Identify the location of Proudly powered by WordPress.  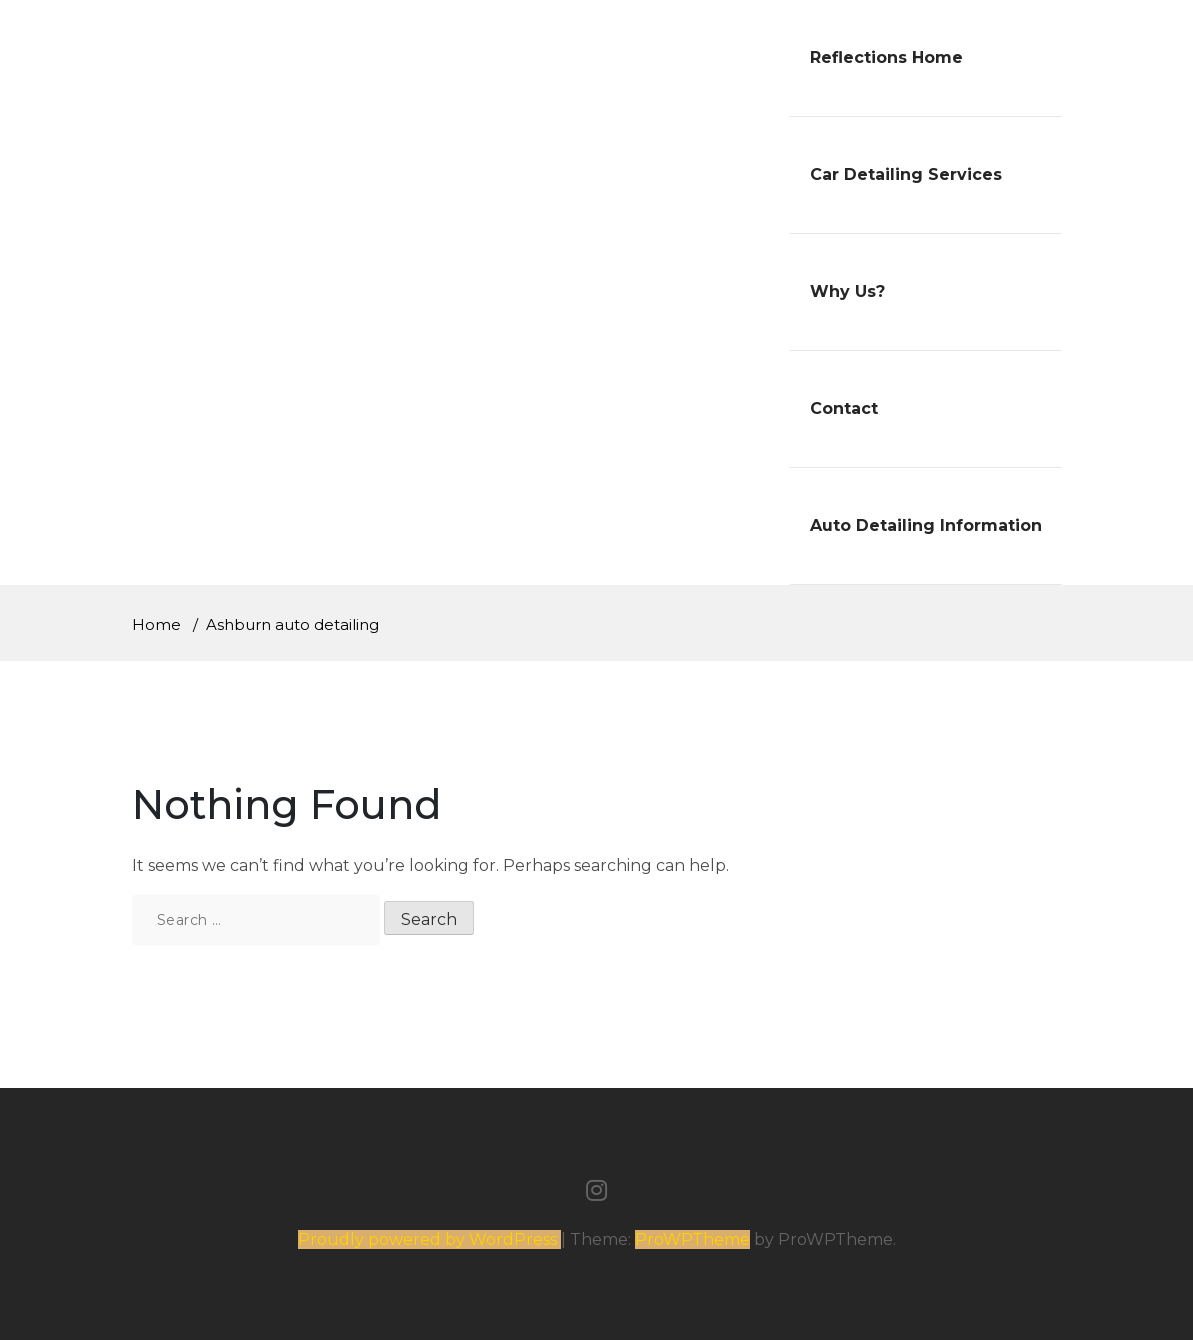
(429, 1239).